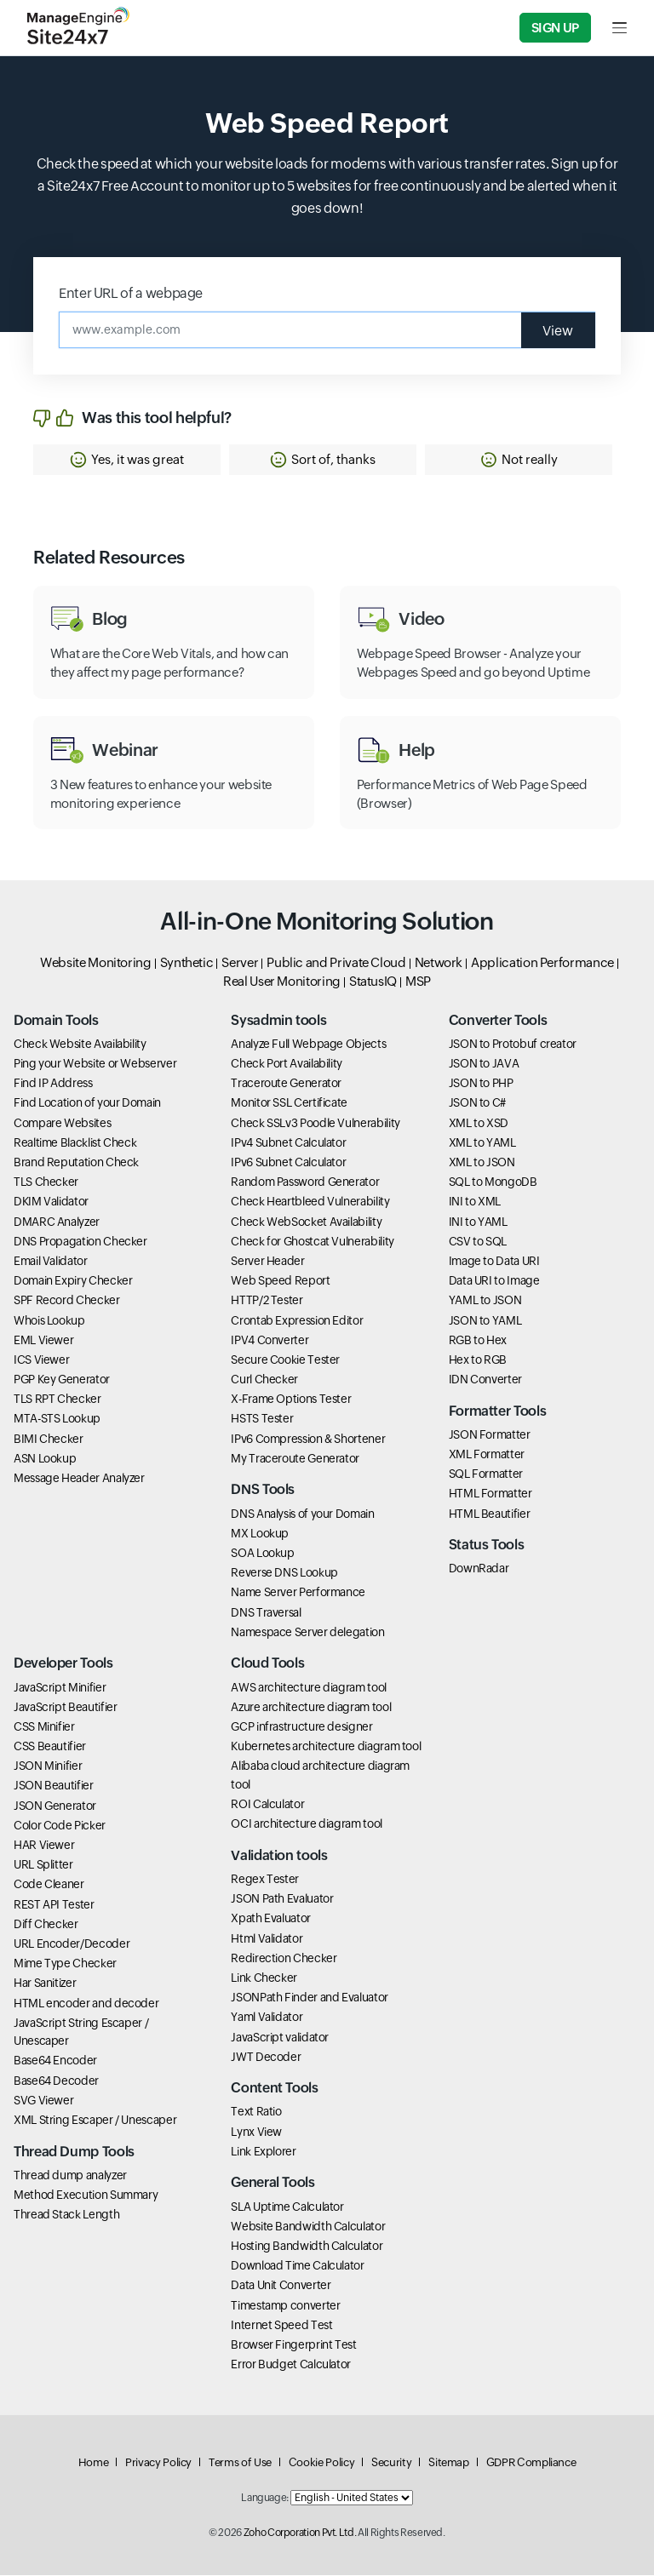  I want to click on Secure Cookie Tester, so click(285, 1360).